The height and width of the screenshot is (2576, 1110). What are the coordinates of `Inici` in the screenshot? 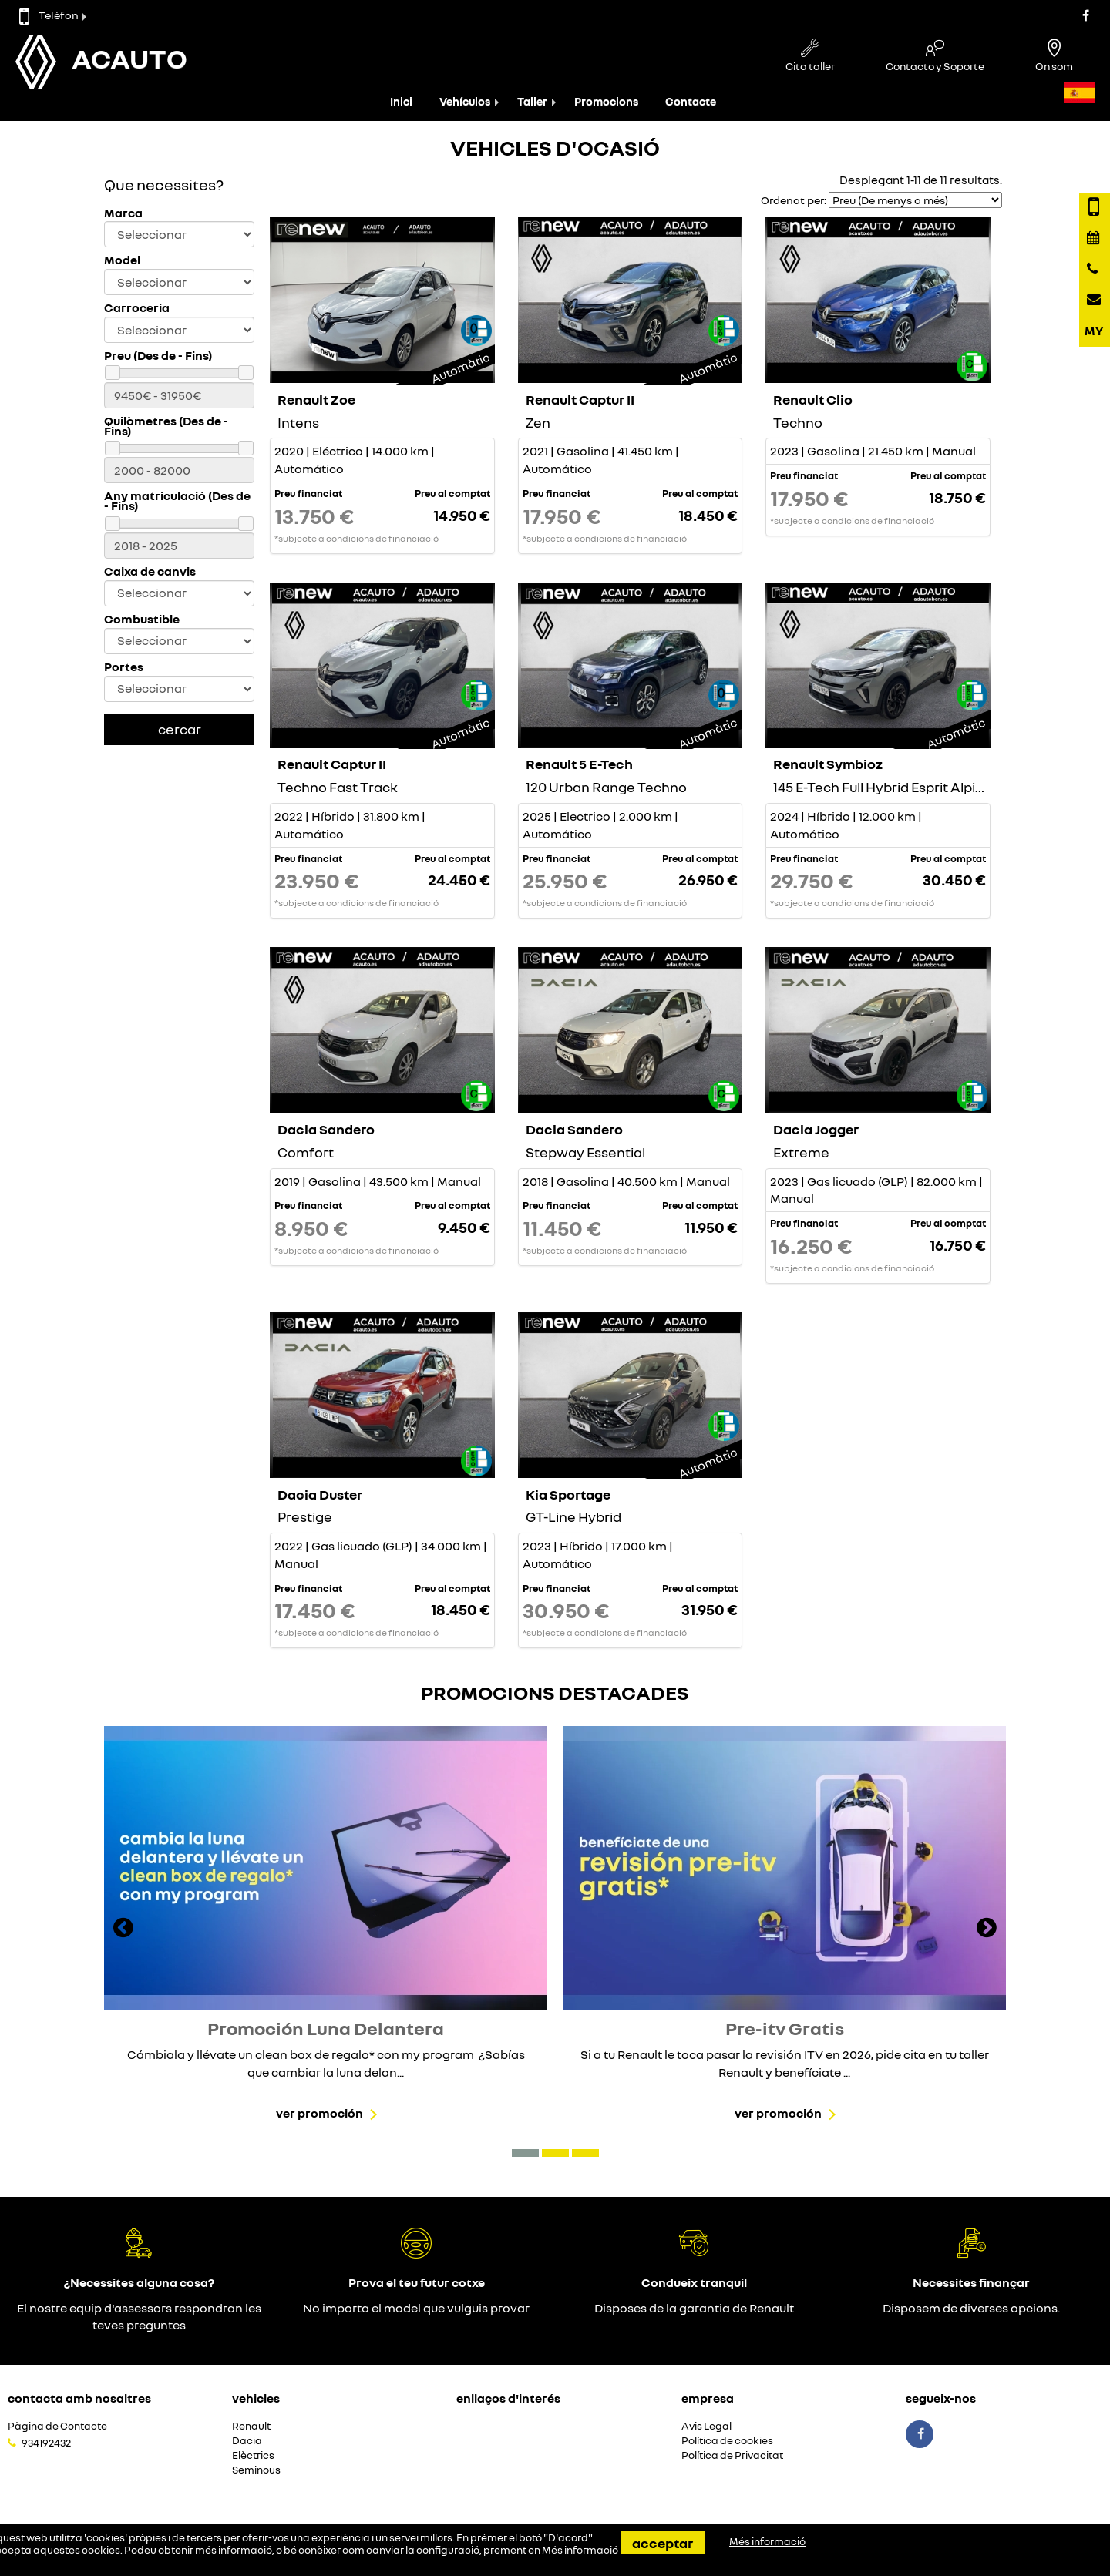 It's located at (401, 101).